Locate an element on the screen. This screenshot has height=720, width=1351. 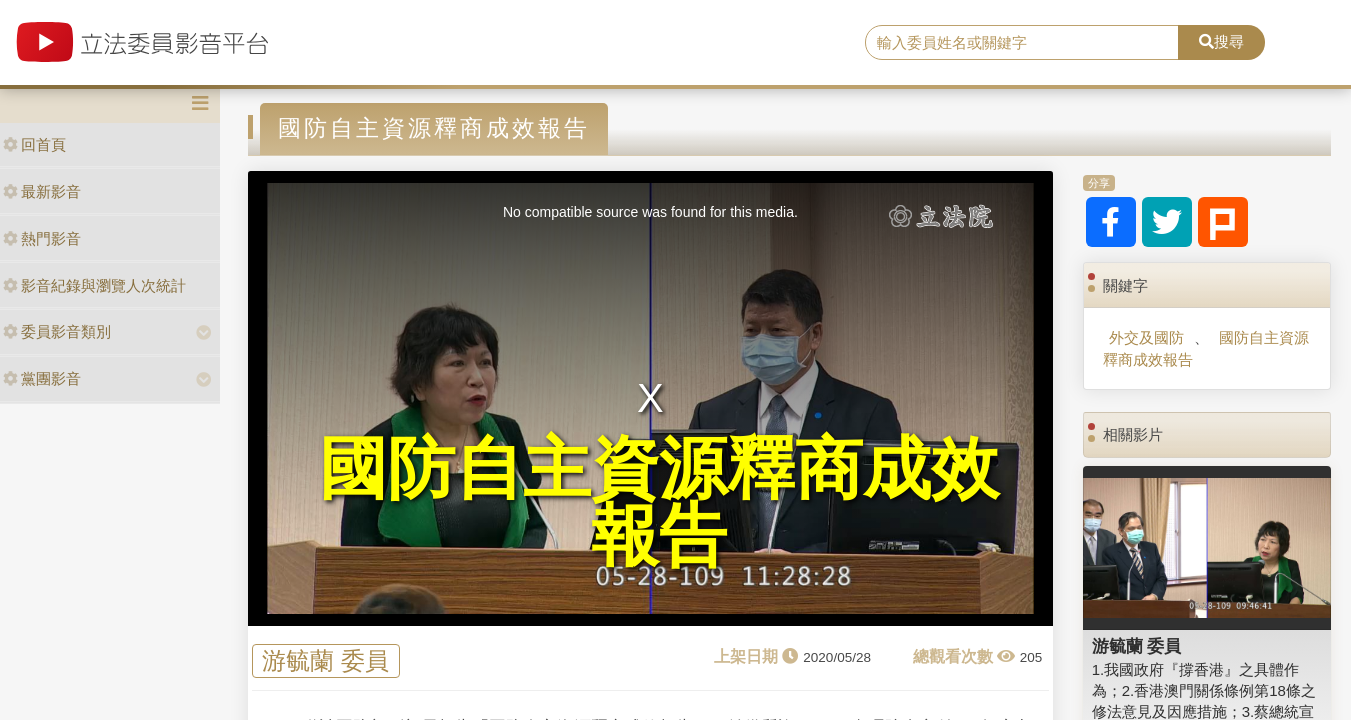
搜尋 is located at coordinates (1221, 41).